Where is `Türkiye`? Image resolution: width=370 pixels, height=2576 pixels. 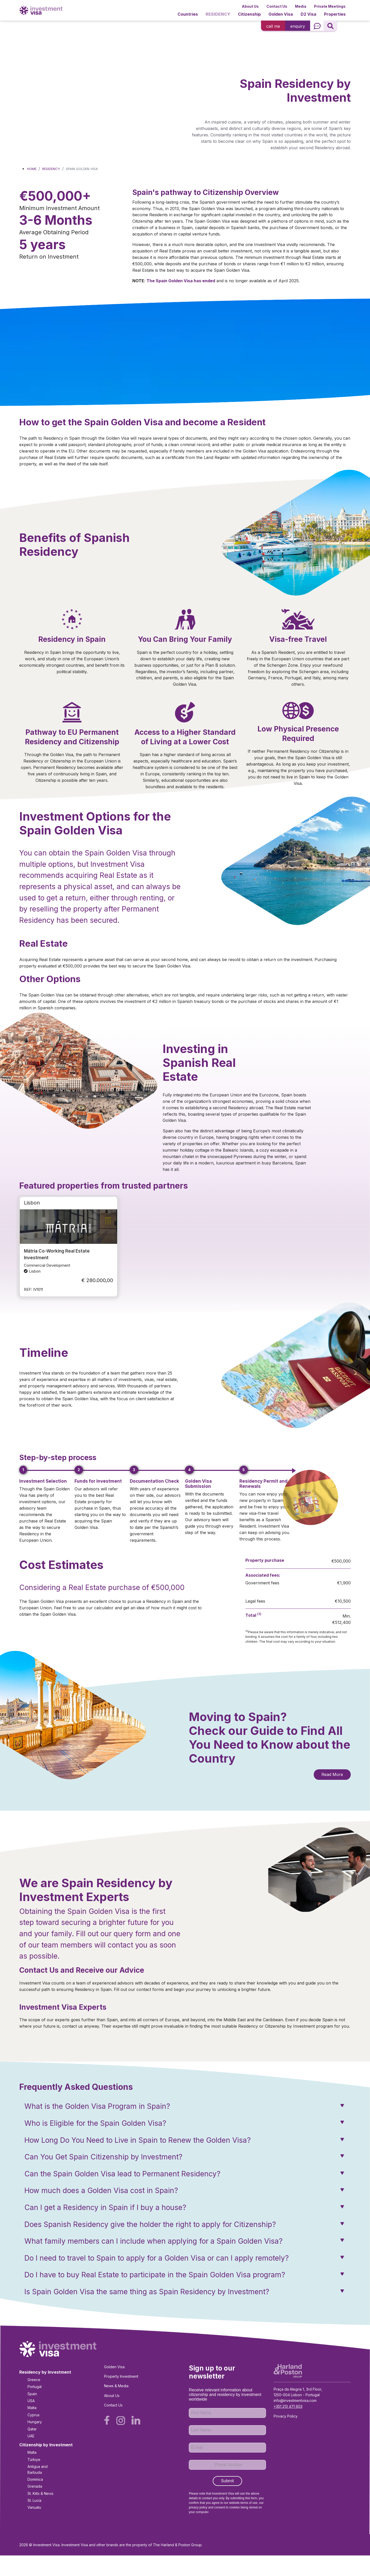 Türkiye is located at coordinates (33, 2459).